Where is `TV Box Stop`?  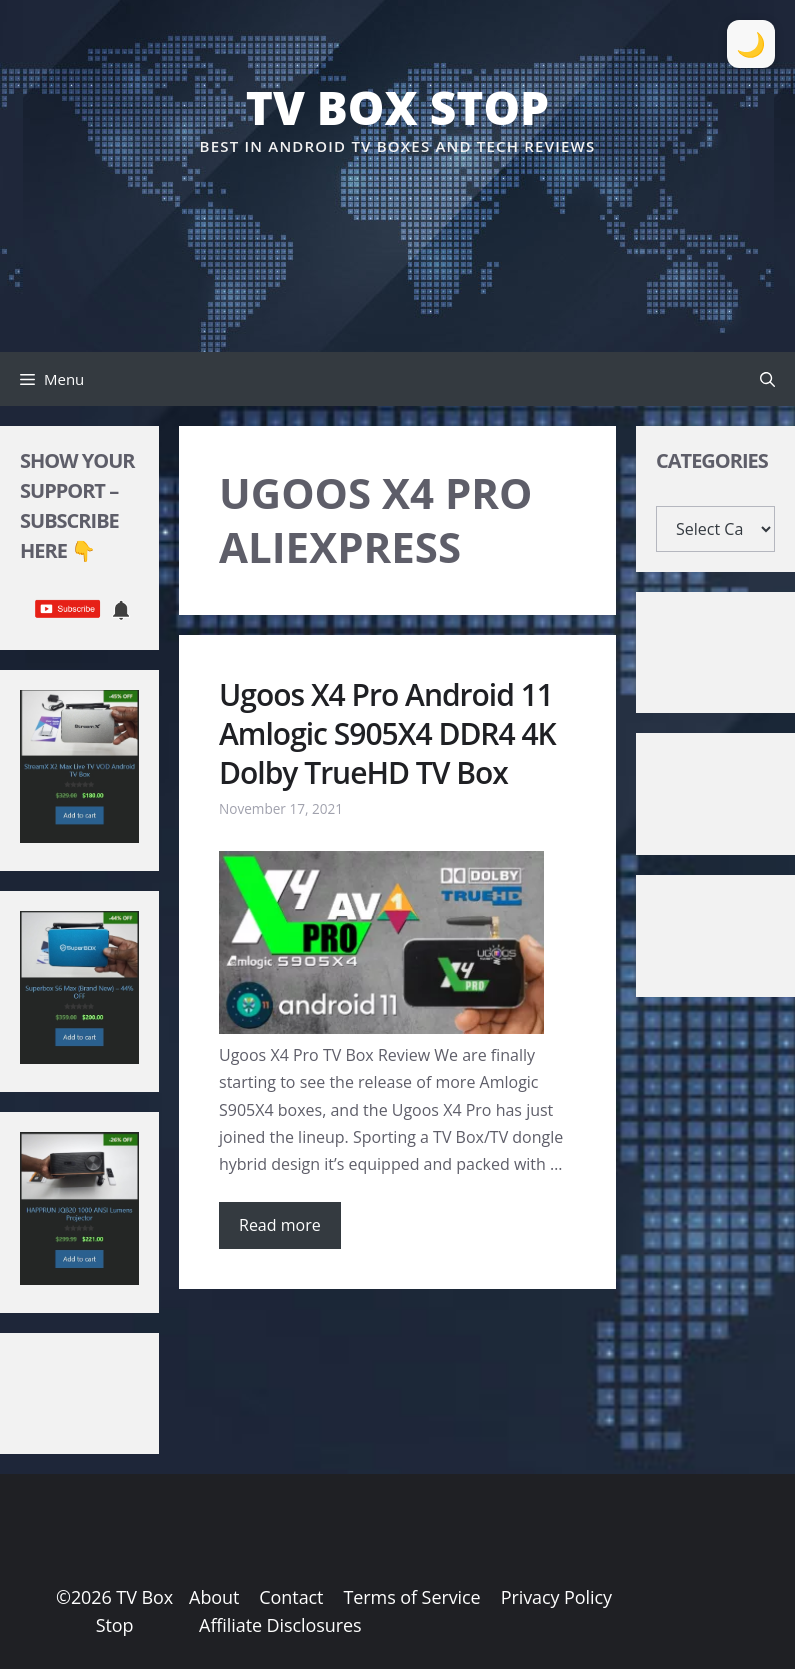 TV Box Stop is located at coordinates (397, 107).